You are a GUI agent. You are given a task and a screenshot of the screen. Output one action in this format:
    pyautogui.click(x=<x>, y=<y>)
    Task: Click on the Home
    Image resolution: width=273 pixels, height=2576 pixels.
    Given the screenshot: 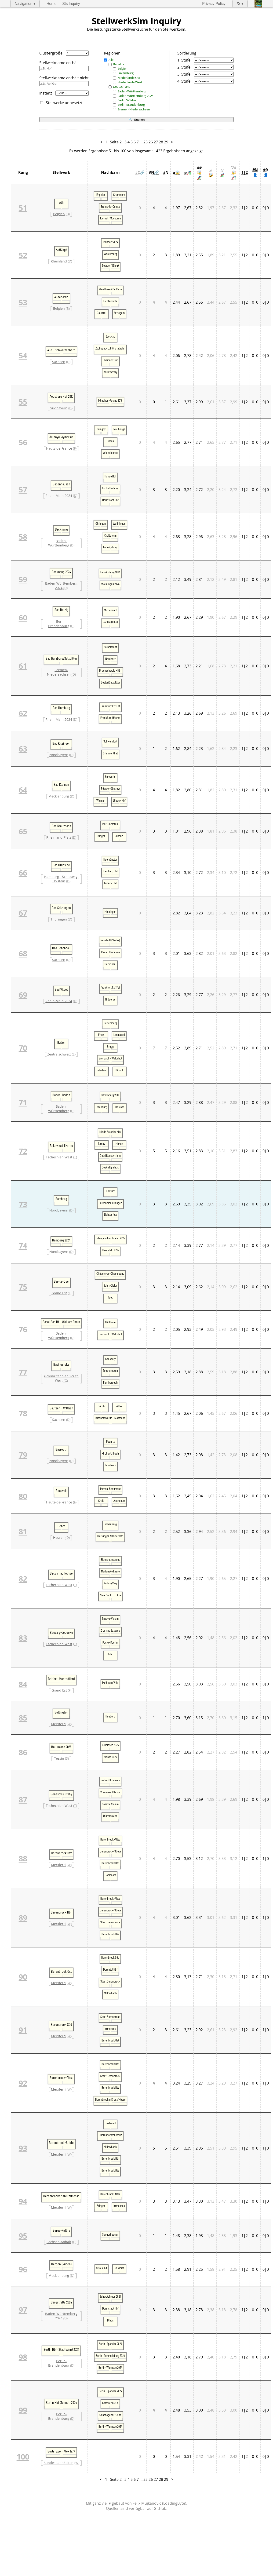 What is the action you would take?
    pyautogui.click(x=52, y=4)
    